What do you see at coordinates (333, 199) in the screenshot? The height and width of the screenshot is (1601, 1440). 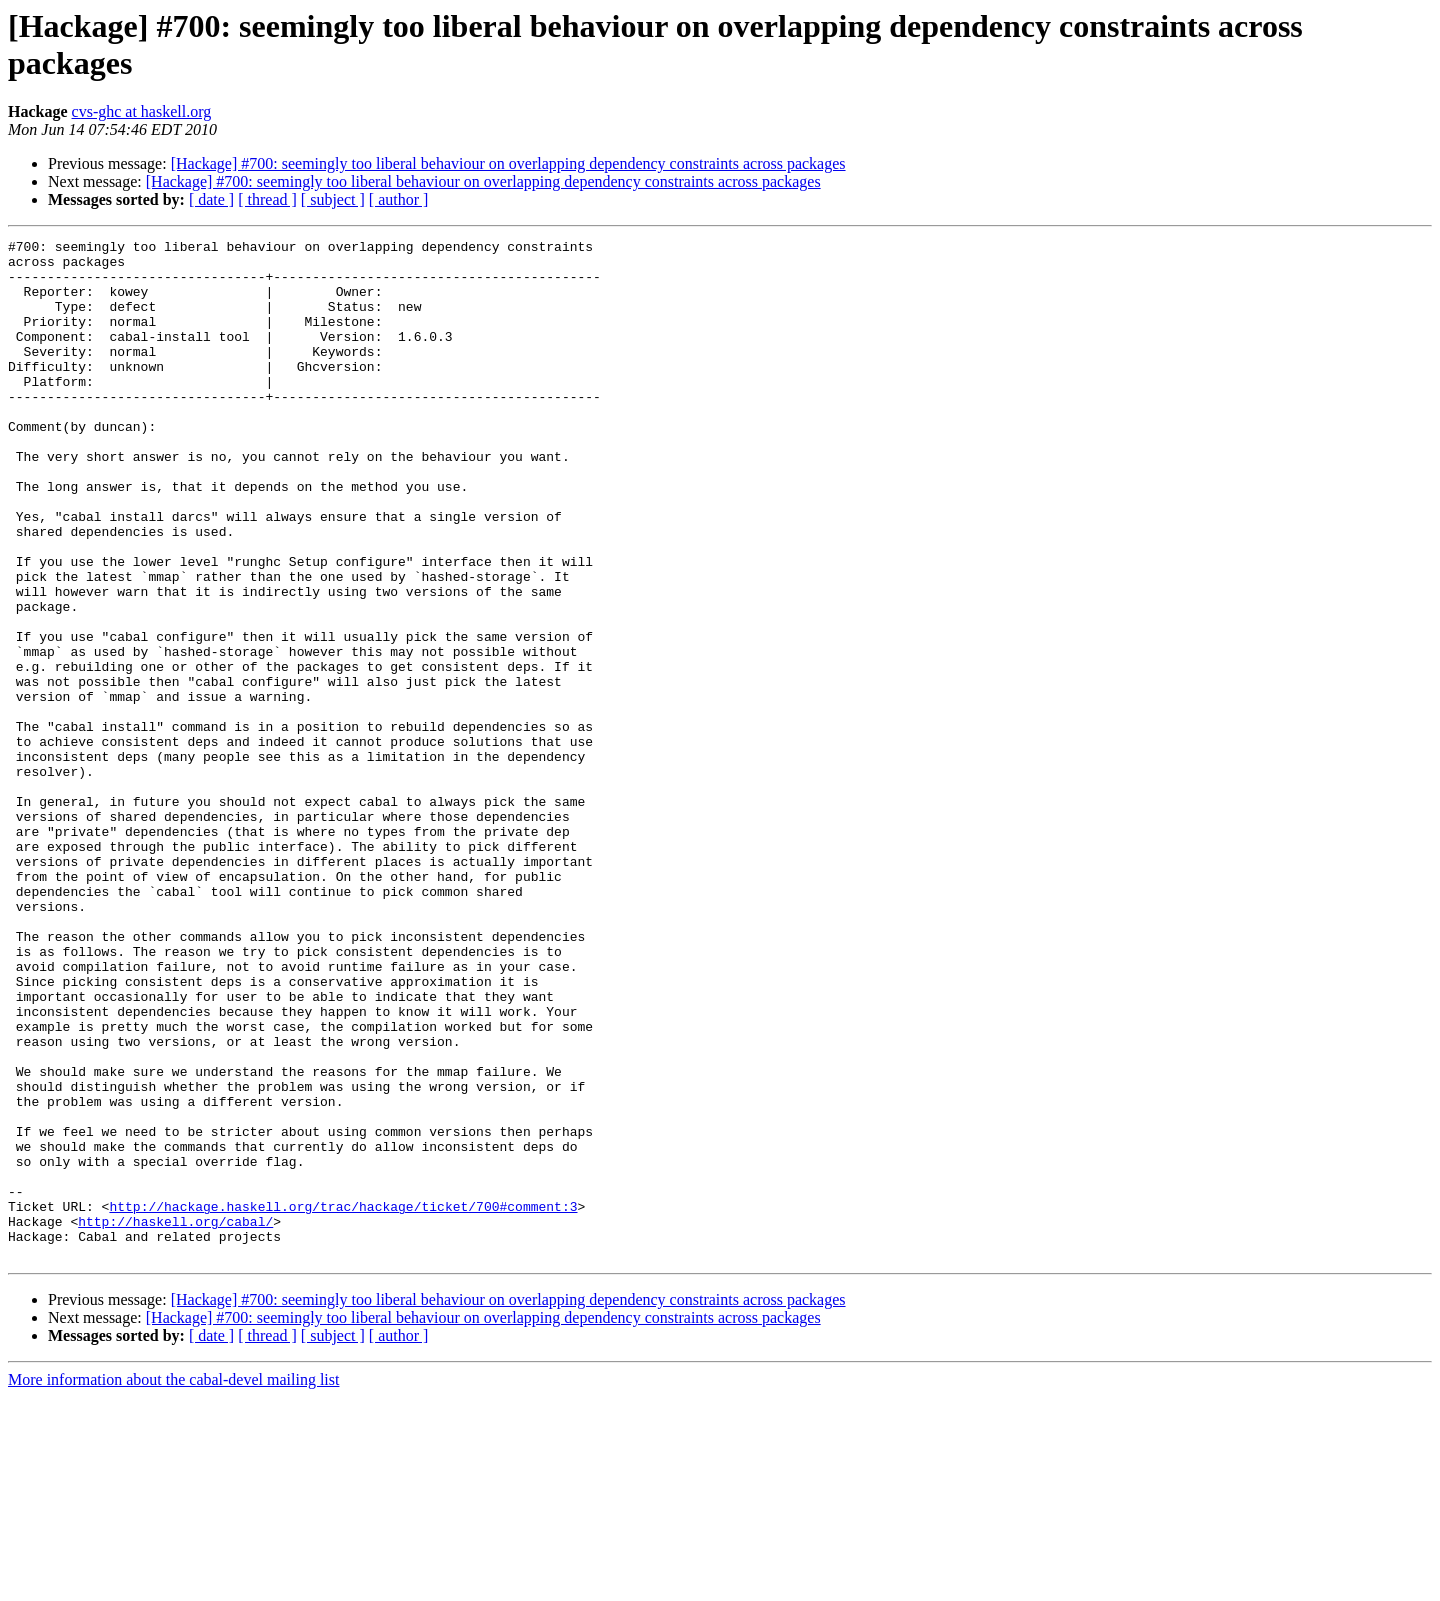 I see `[ subject ]` at bounding box center [333, 199].